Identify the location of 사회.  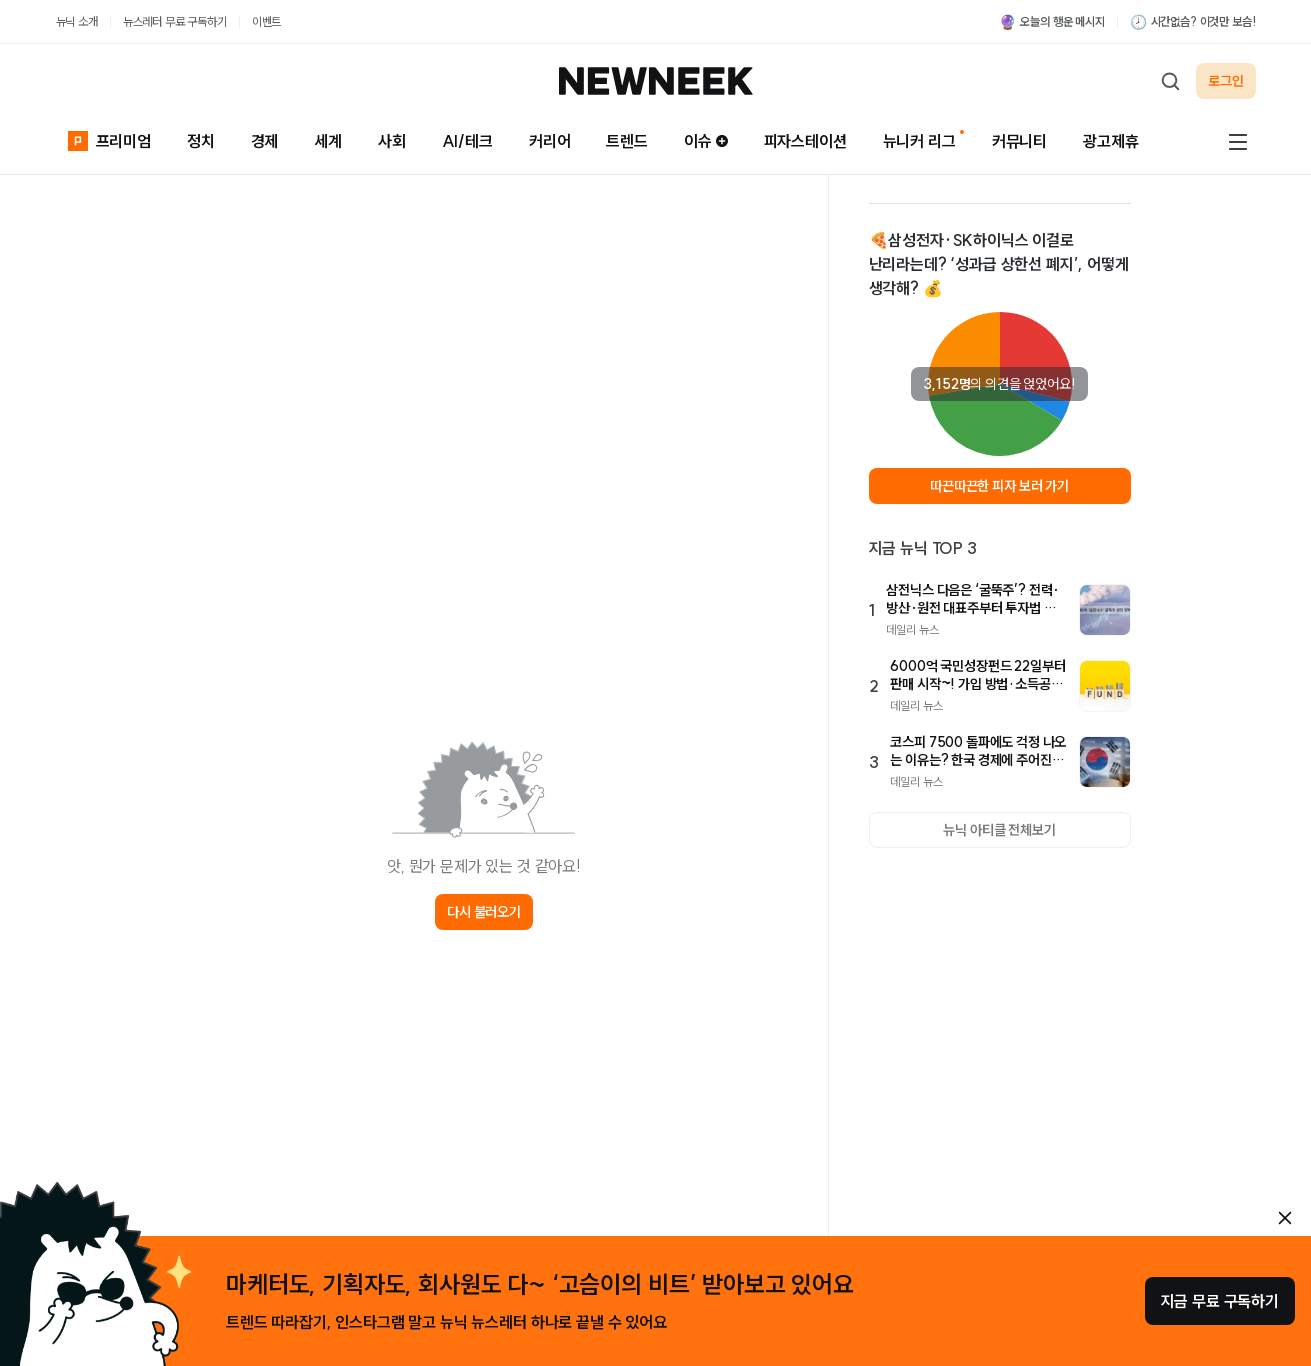
(392, 141).